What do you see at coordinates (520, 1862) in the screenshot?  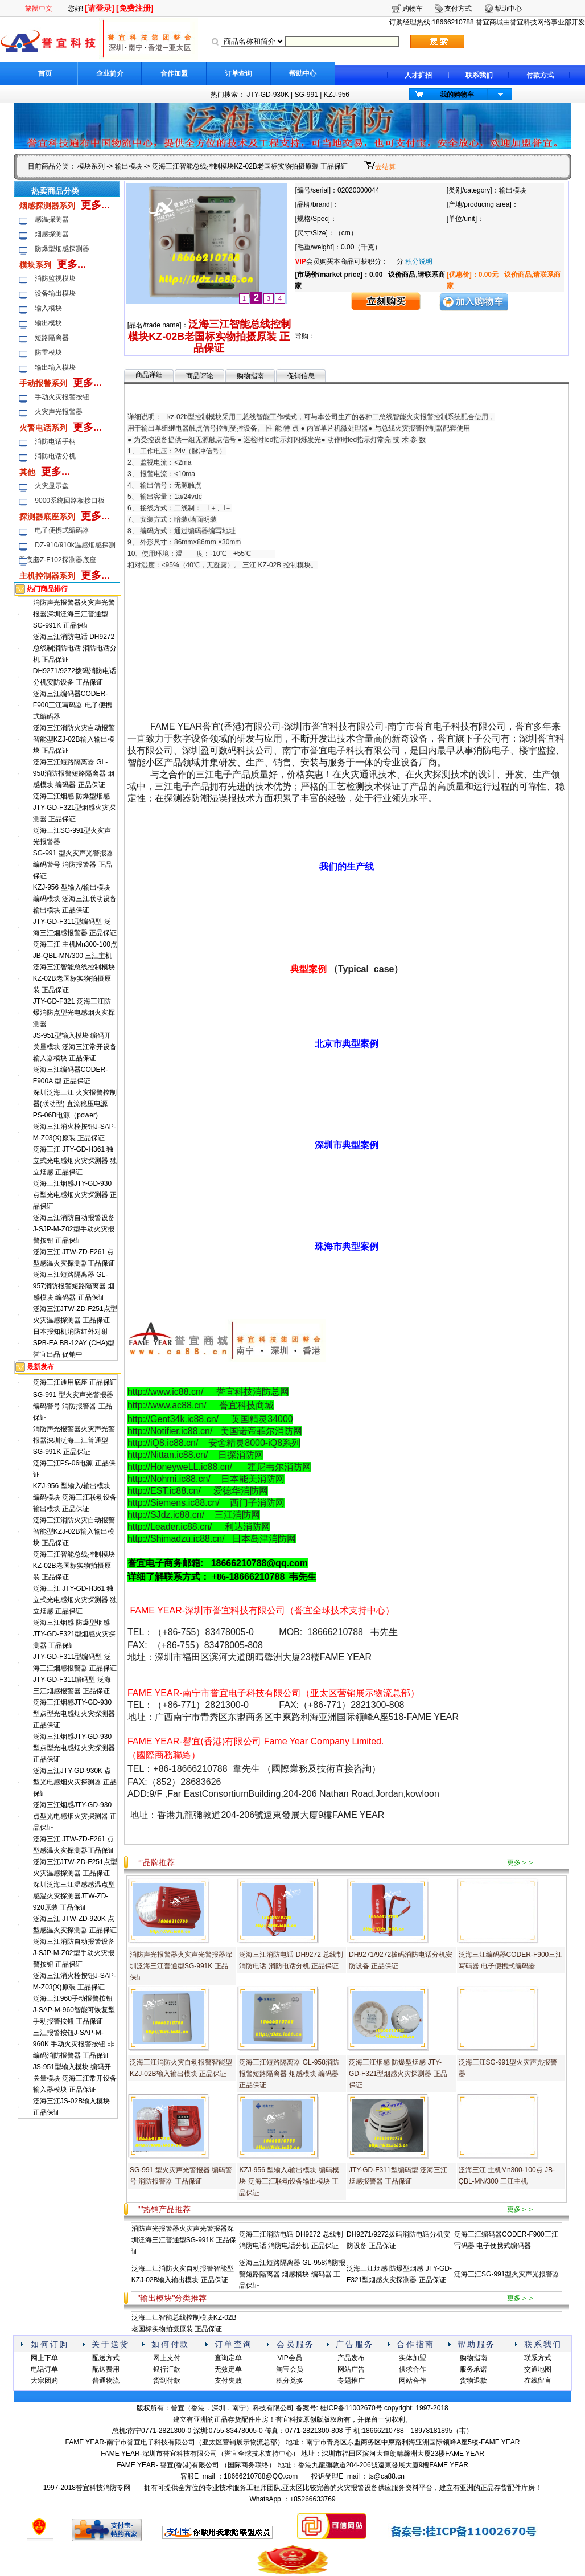 I see `更多＞＞` at bounding box center [520, 1862].